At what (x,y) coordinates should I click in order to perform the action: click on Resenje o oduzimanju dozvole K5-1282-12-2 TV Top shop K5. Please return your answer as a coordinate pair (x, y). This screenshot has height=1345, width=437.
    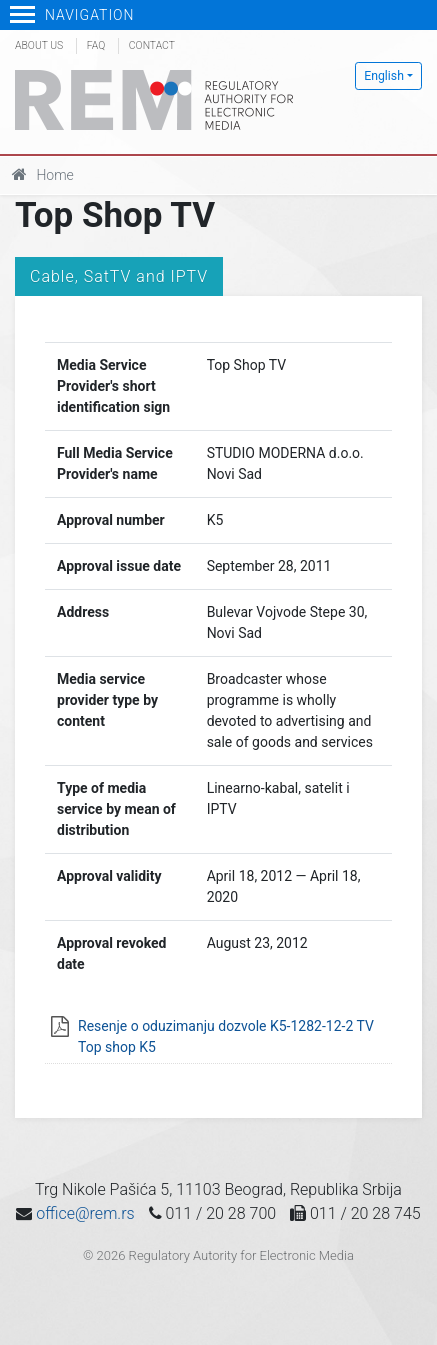
    Looking at the image, I should click on (226, 1036).